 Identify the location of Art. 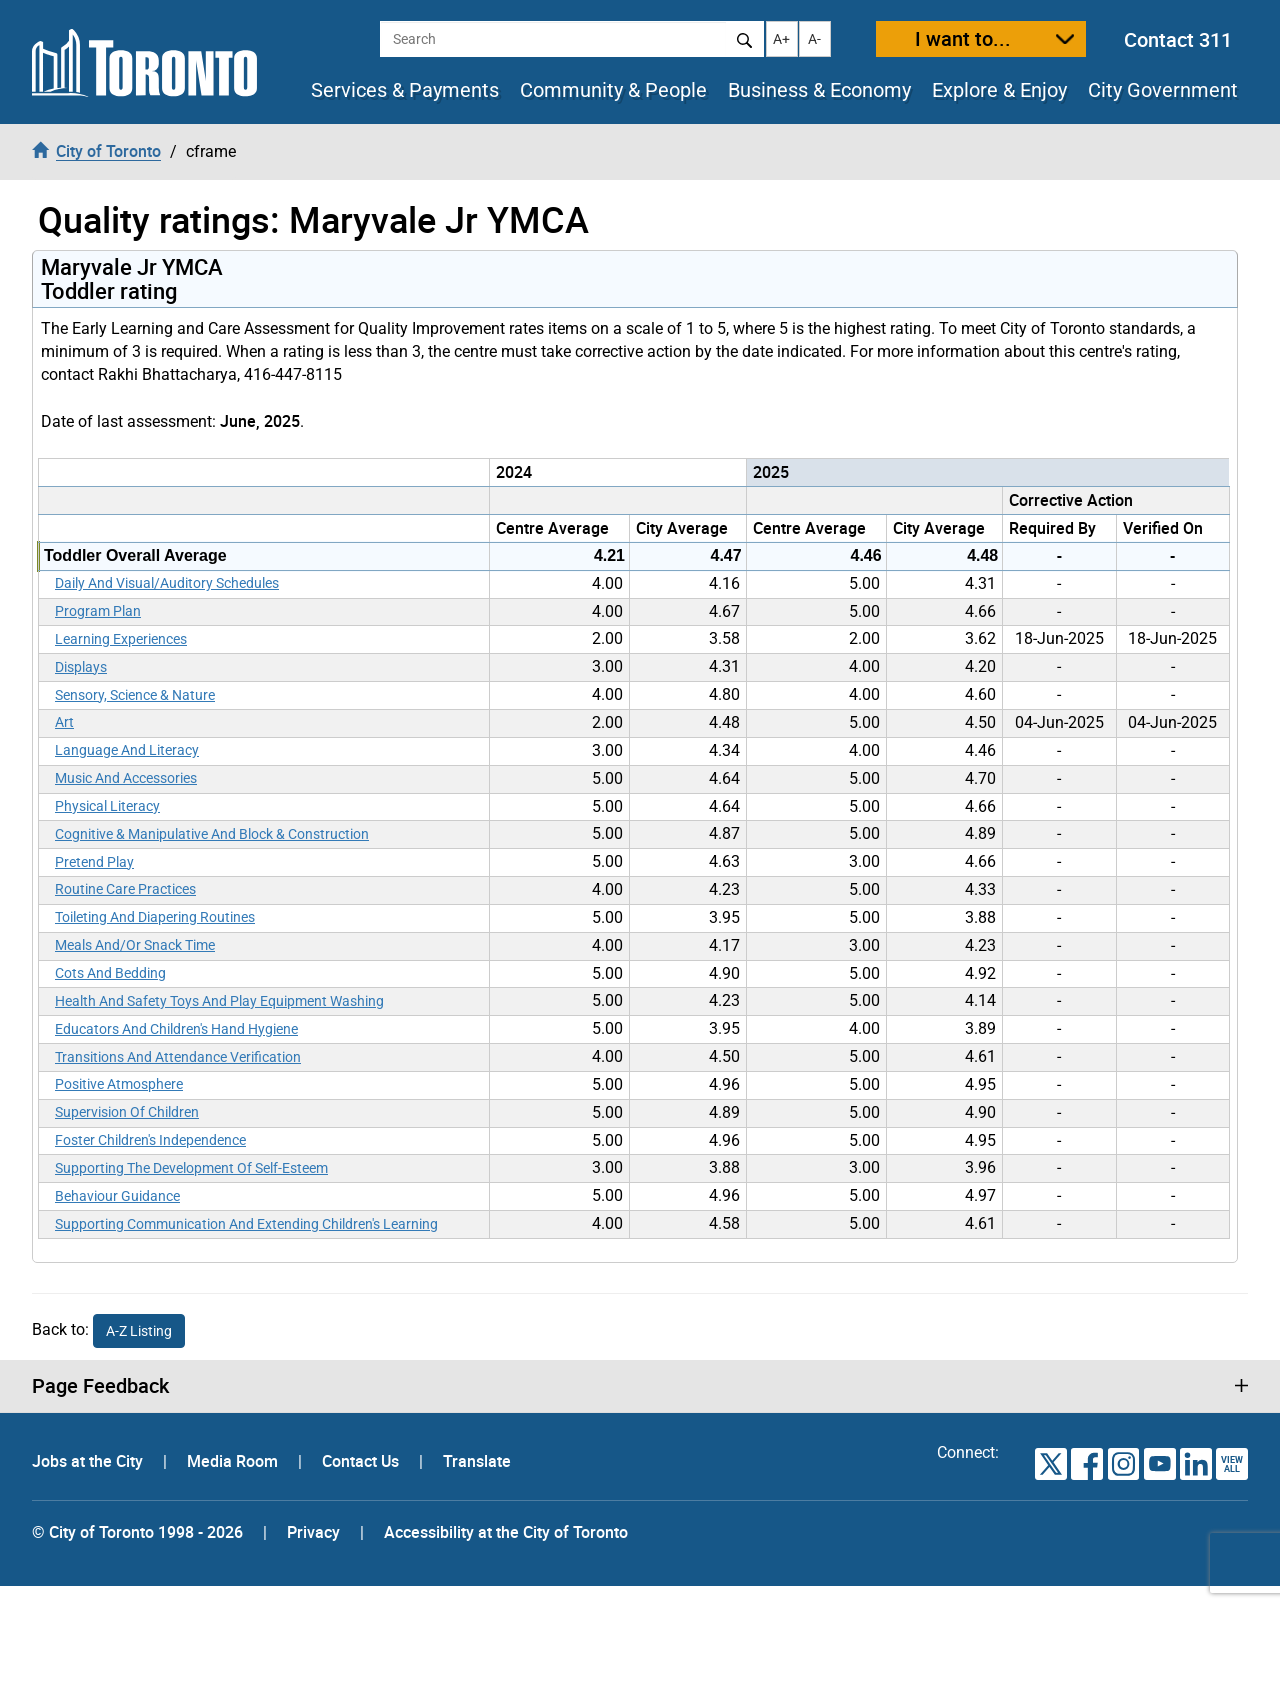
(64, 722).